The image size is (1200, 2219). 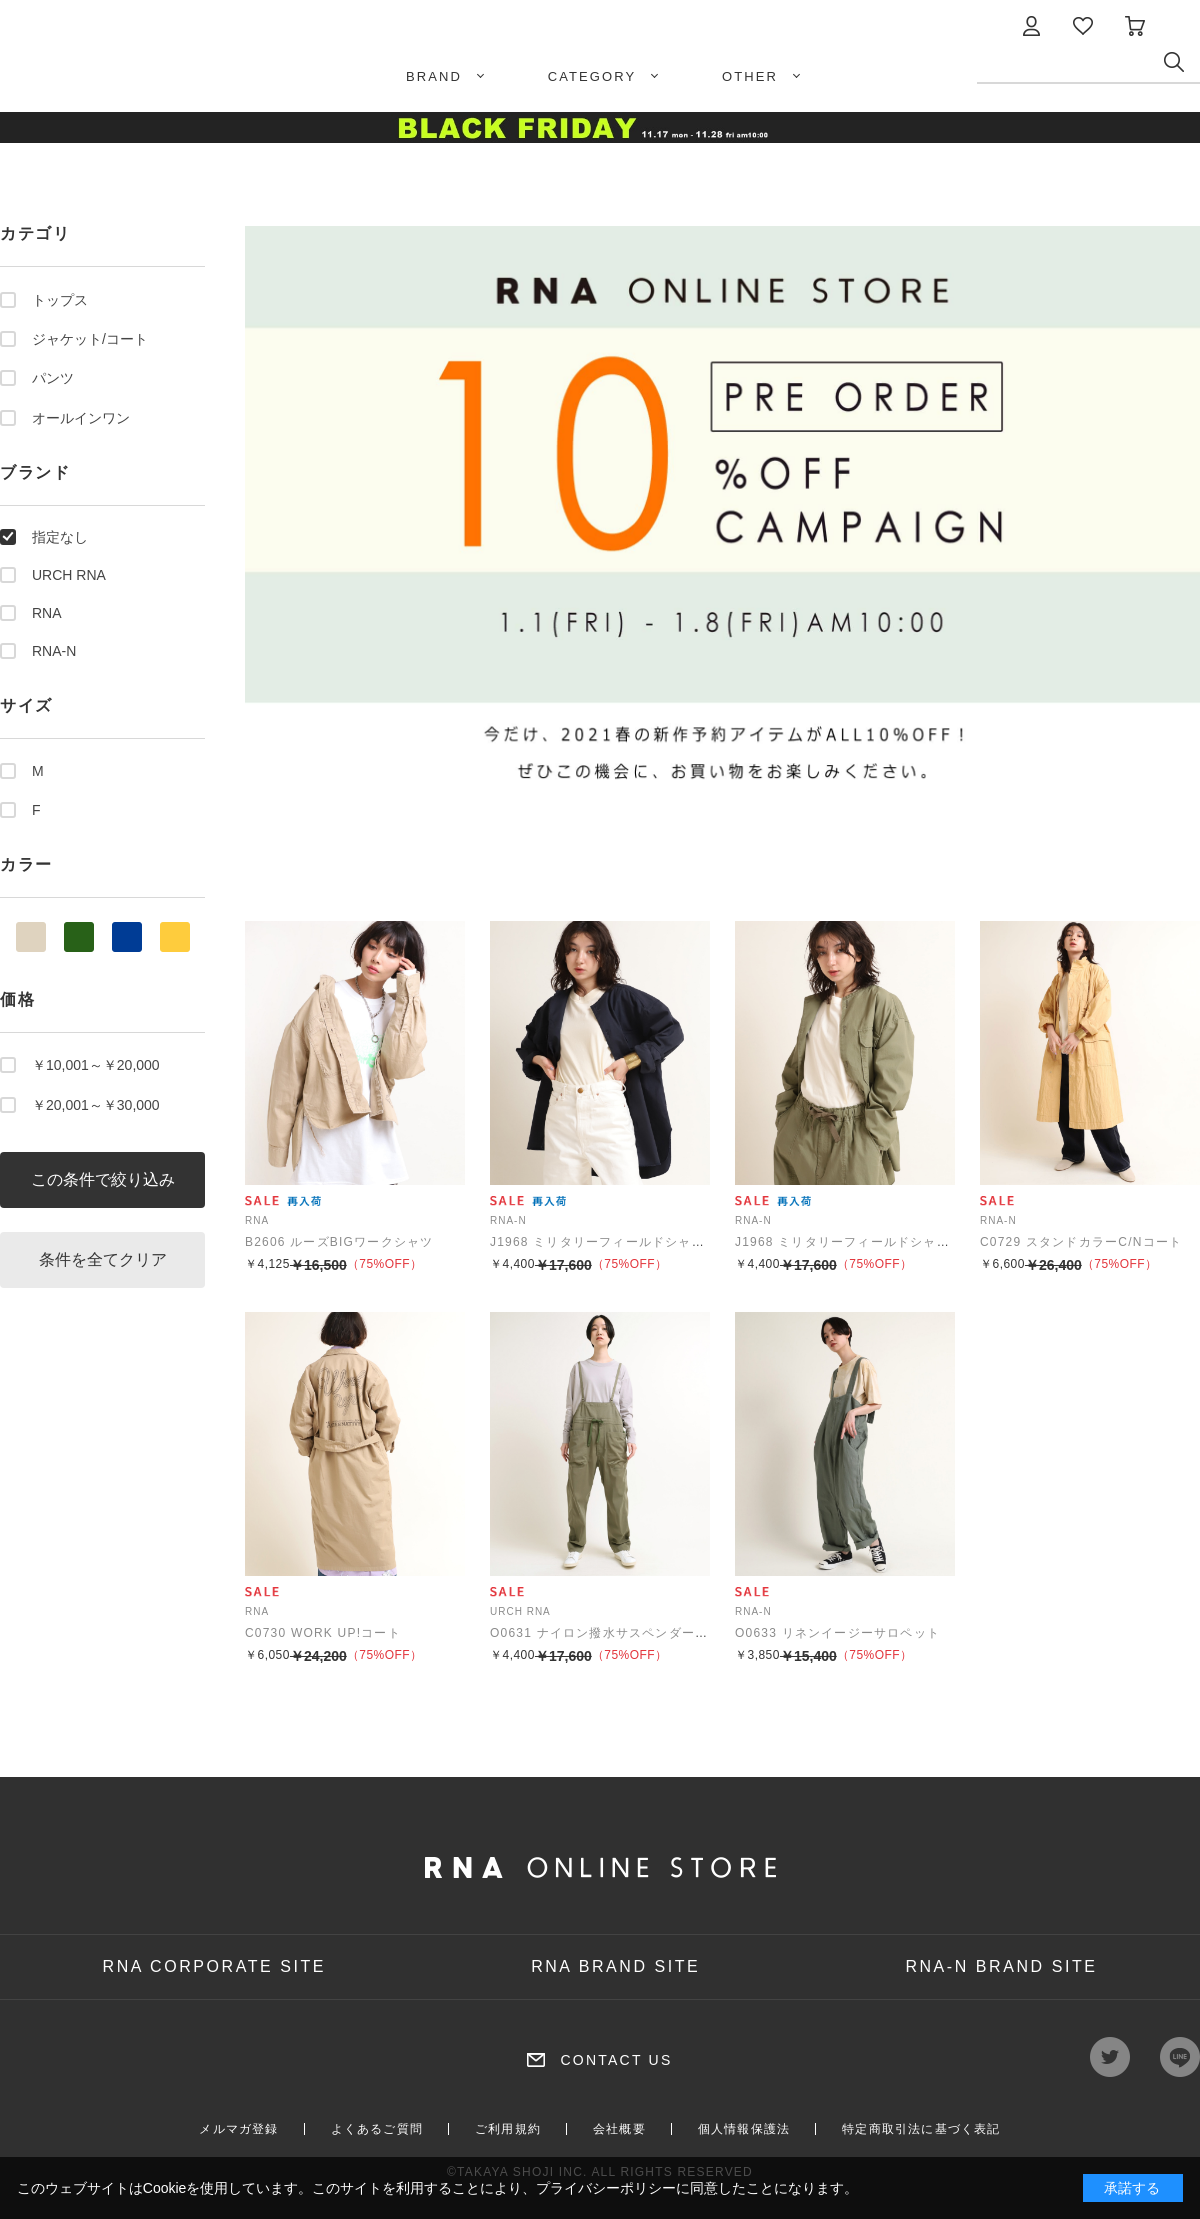 I want to click on RNA-N, so click(x=54, y=651).